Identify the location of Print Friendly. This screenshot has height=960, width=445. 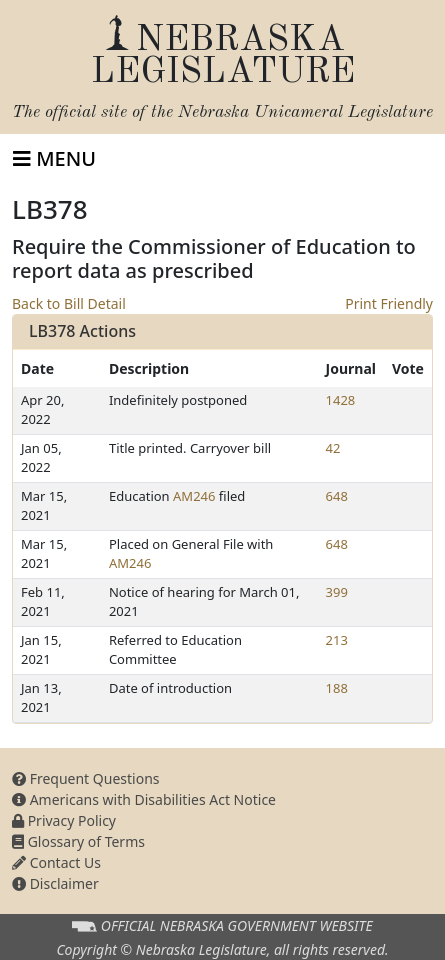
(389, 303).